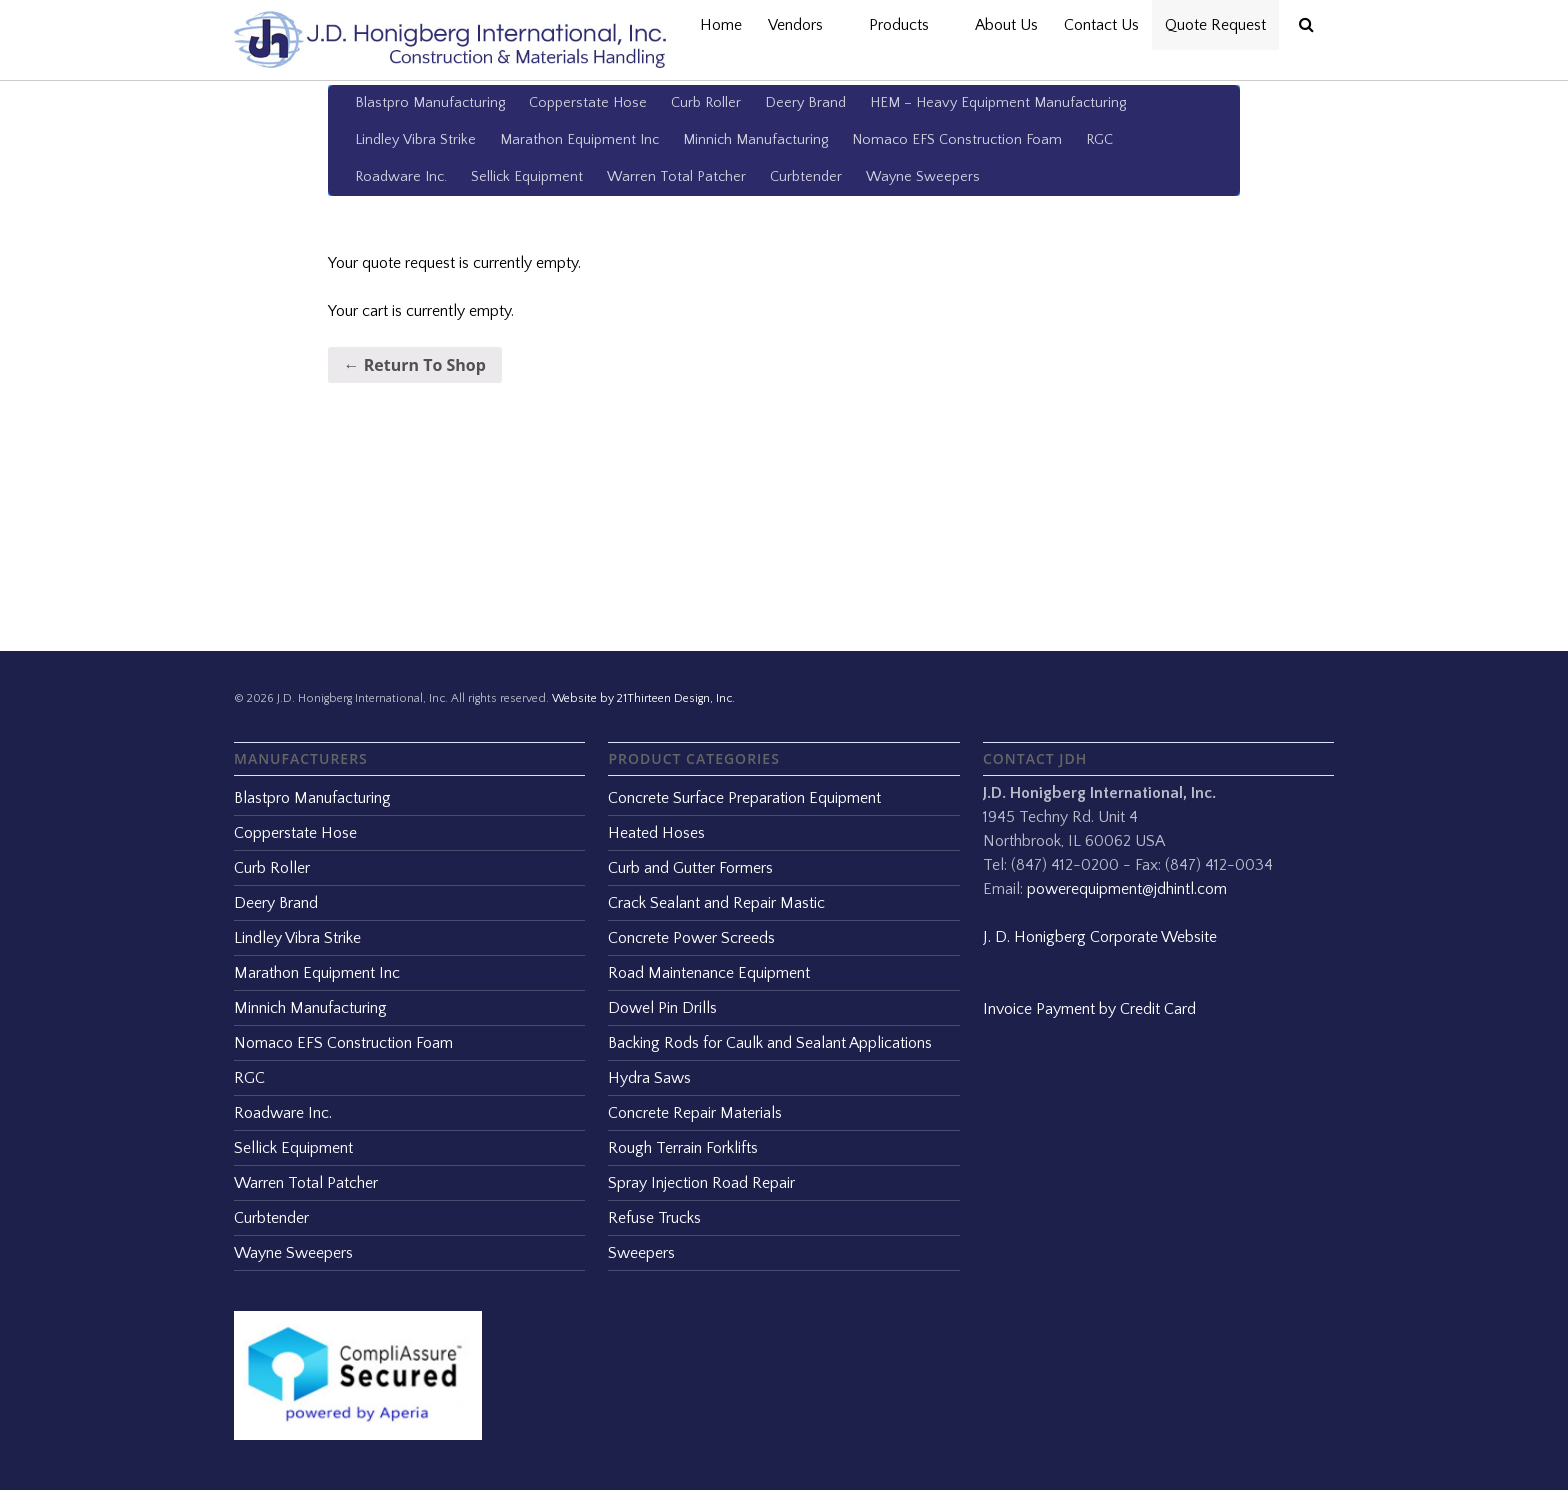 Image resolution: width=1568 pixels, height=1490 pixels. What do you see at coordinates (909, 25) in the screenshot?
I see `Products` at bounding box center [909, 25].